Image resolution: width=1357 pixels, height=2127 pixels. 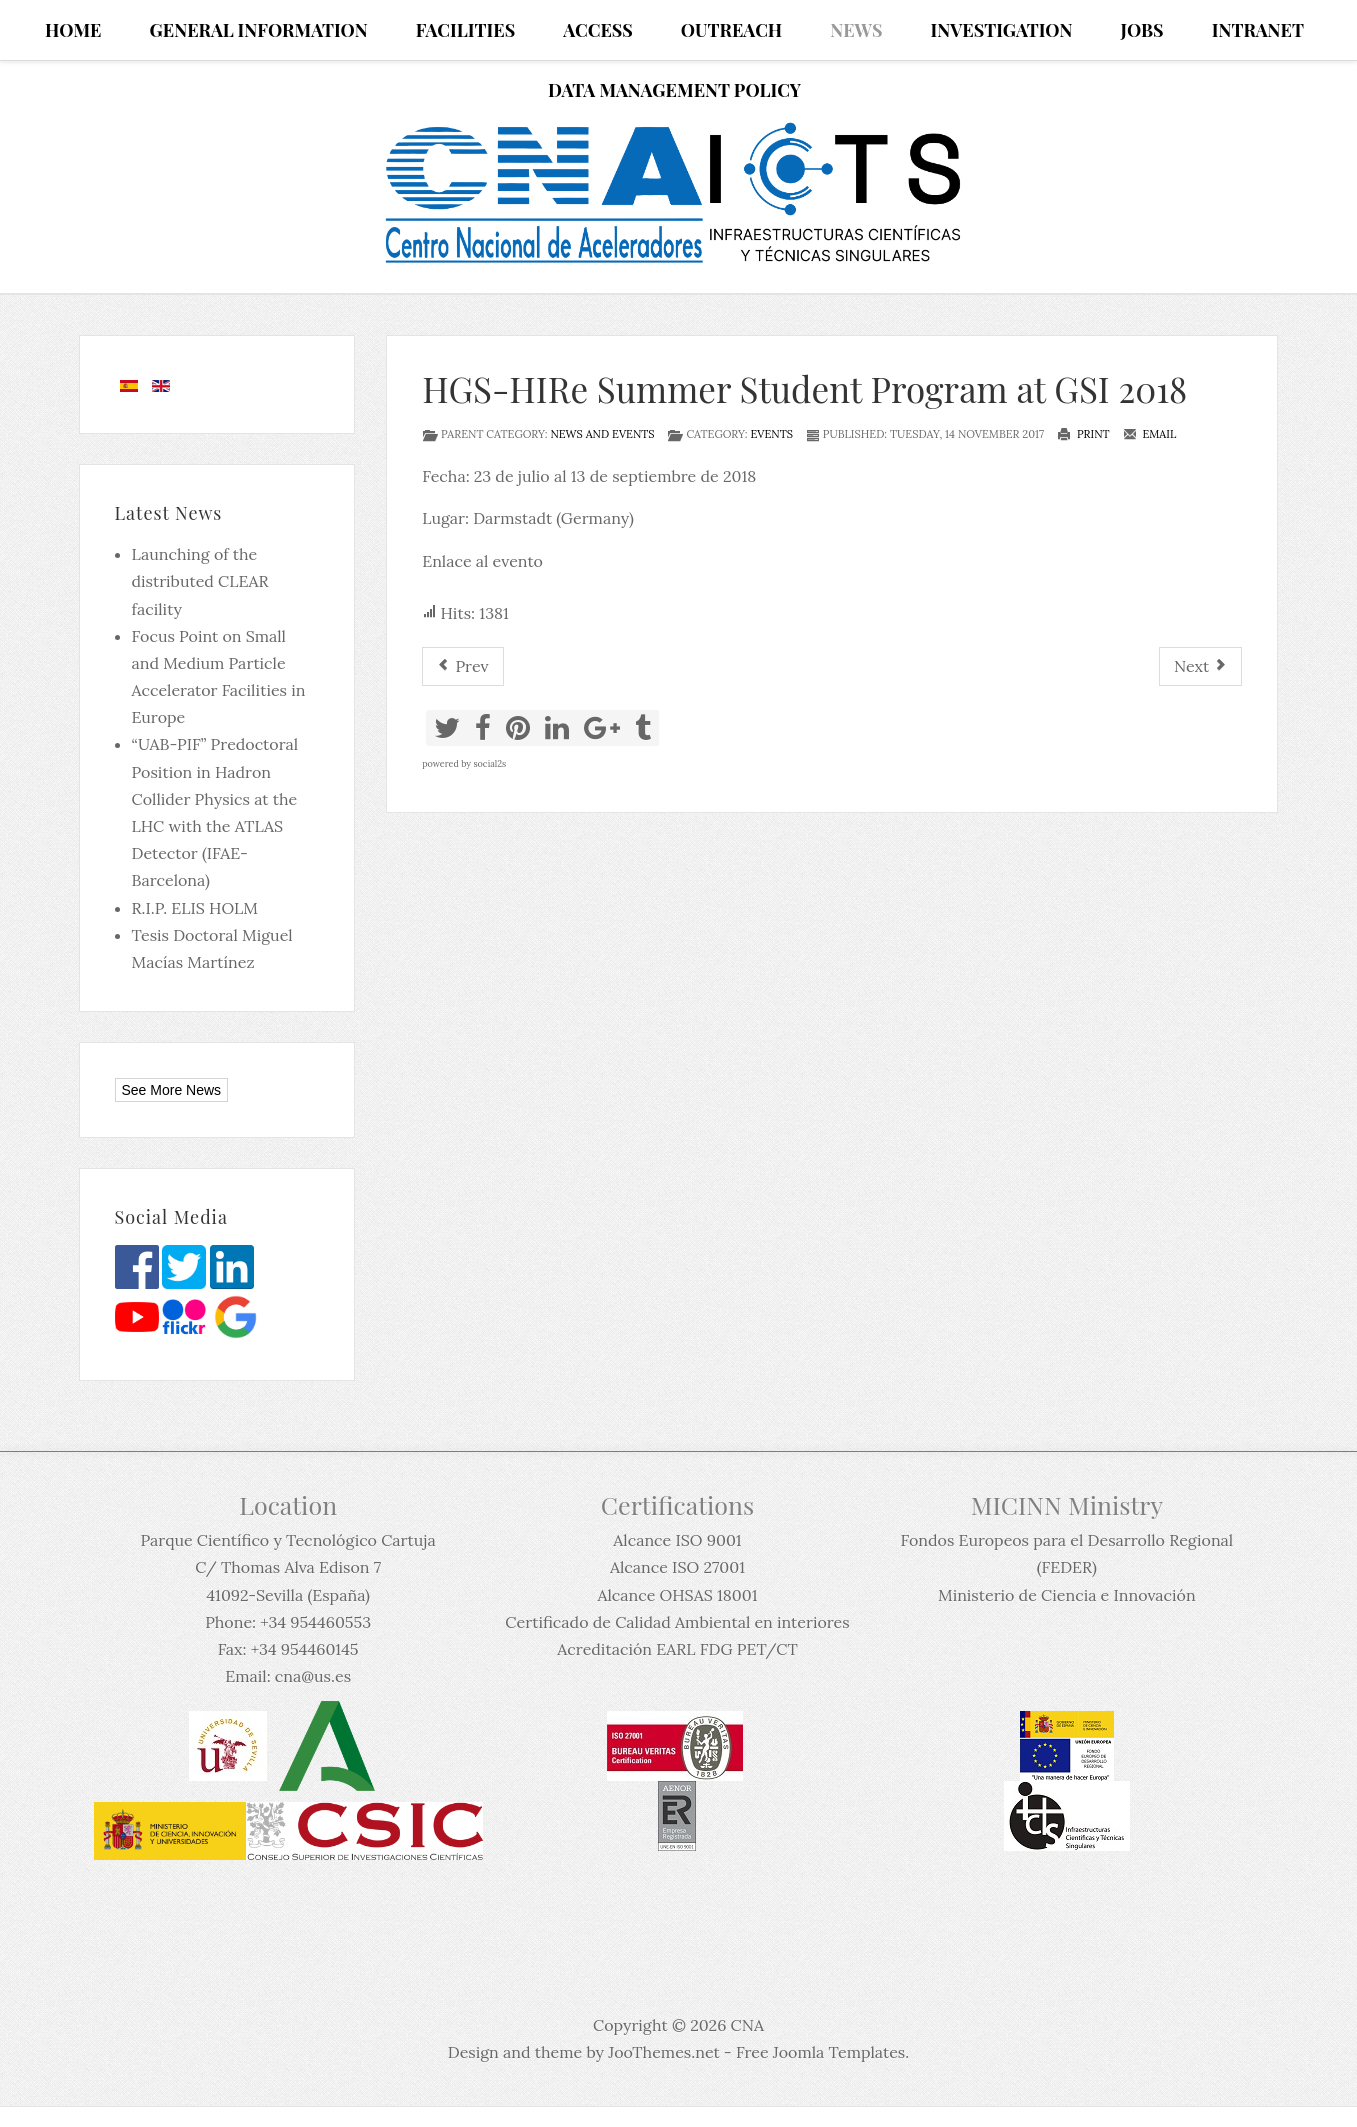 What do you see at coordinates (677, 1622) in the screenshot?
I see `Certificado de Calidad Ambiental en interiores` at bounding box center [677, 1622].